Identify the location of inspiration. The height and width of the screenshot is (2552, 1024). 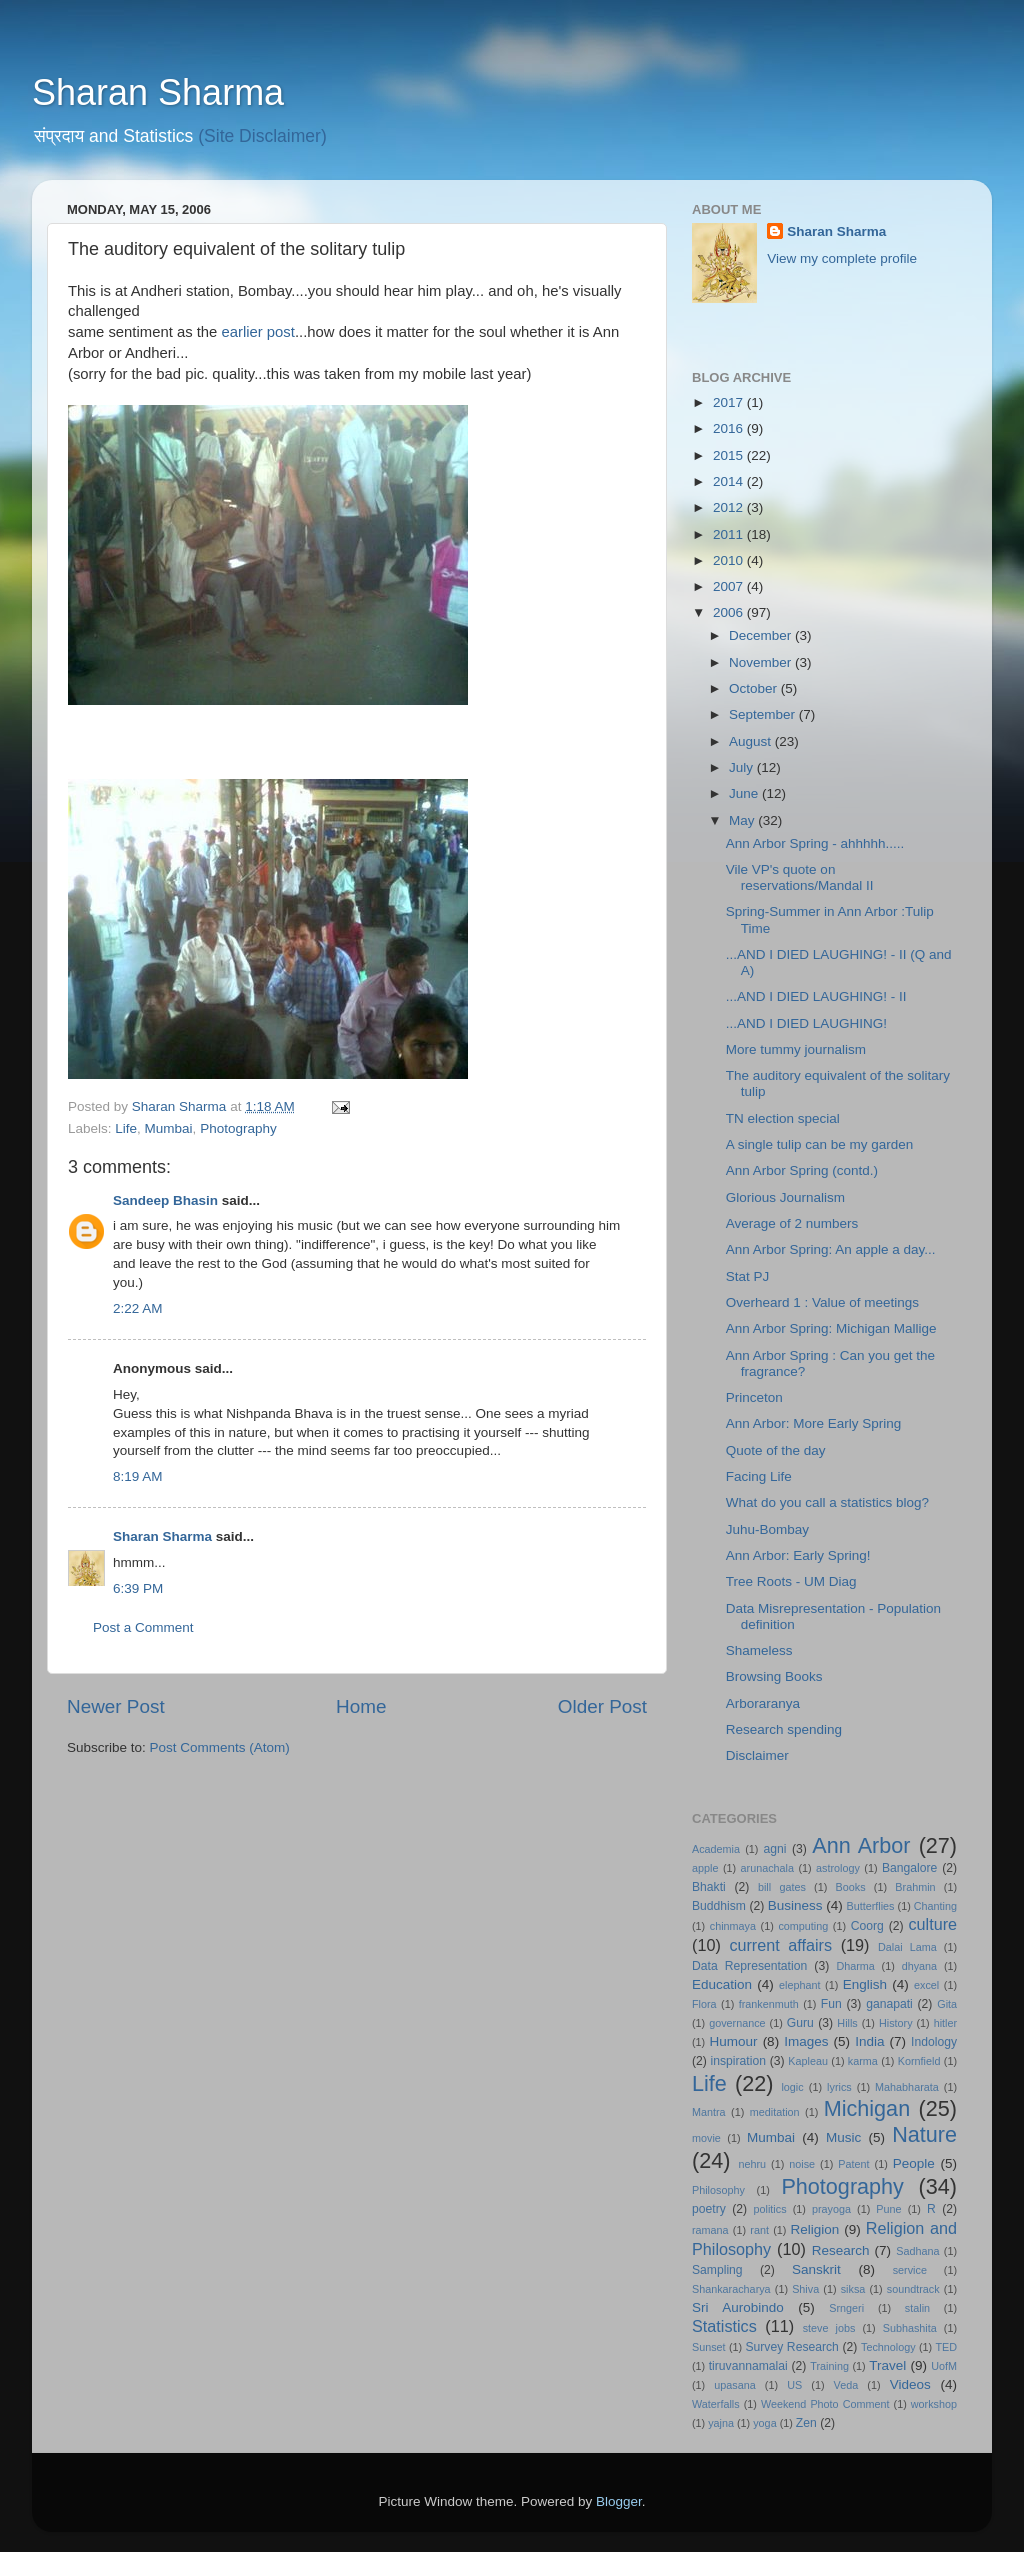
(738, 2061).